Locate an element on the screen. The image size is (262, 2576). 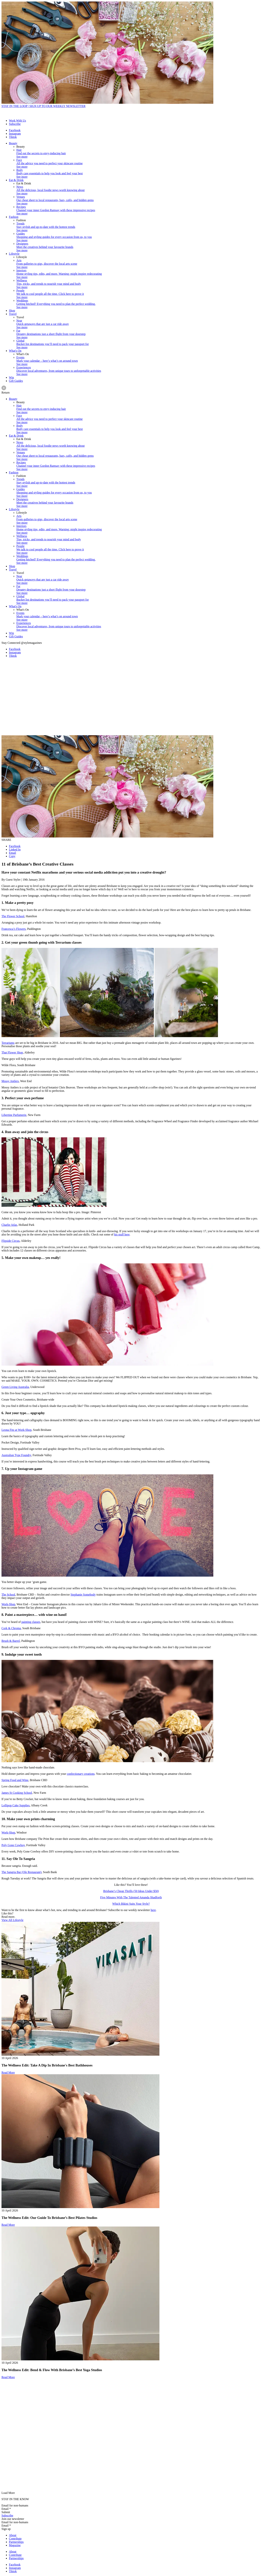
his stuff here is located at coordinates (122, 1234).